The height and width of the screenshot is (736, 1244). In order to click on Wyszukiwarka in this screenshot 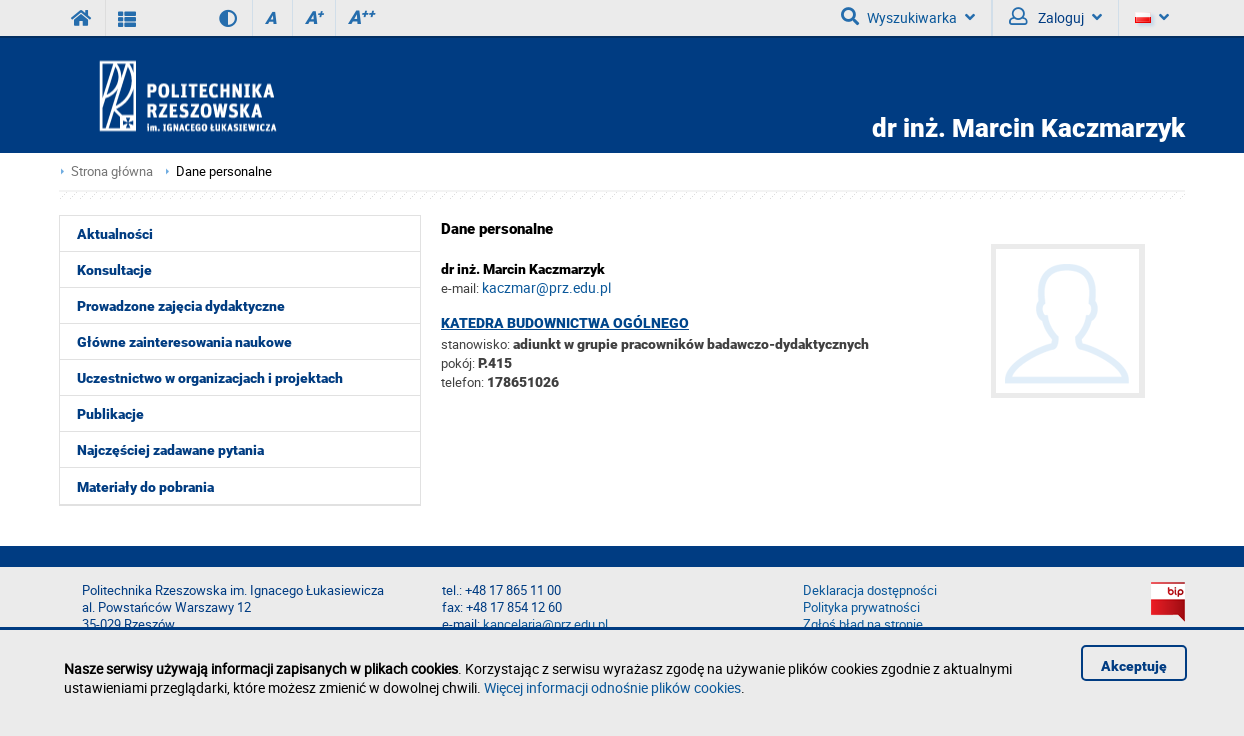, I will do `click(908, 17)`.